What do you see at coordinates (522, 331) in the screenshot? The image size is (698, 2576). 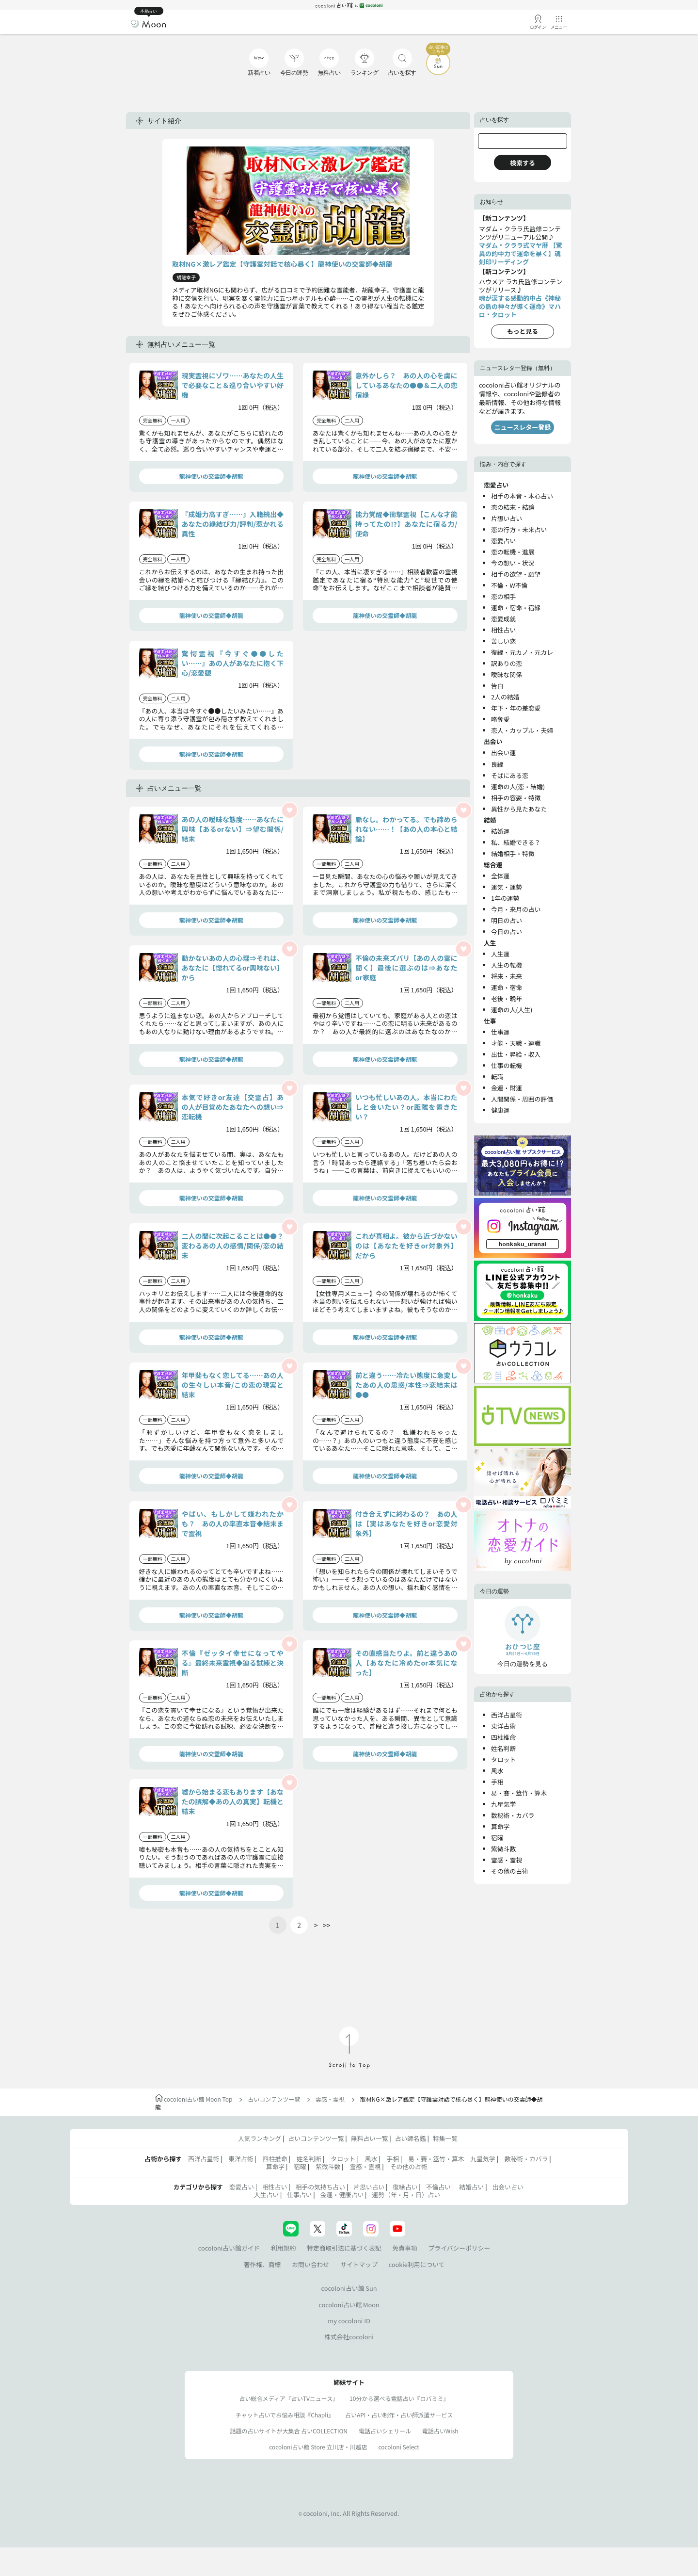 I see `もっと見る` at bounding box center [522, 331].